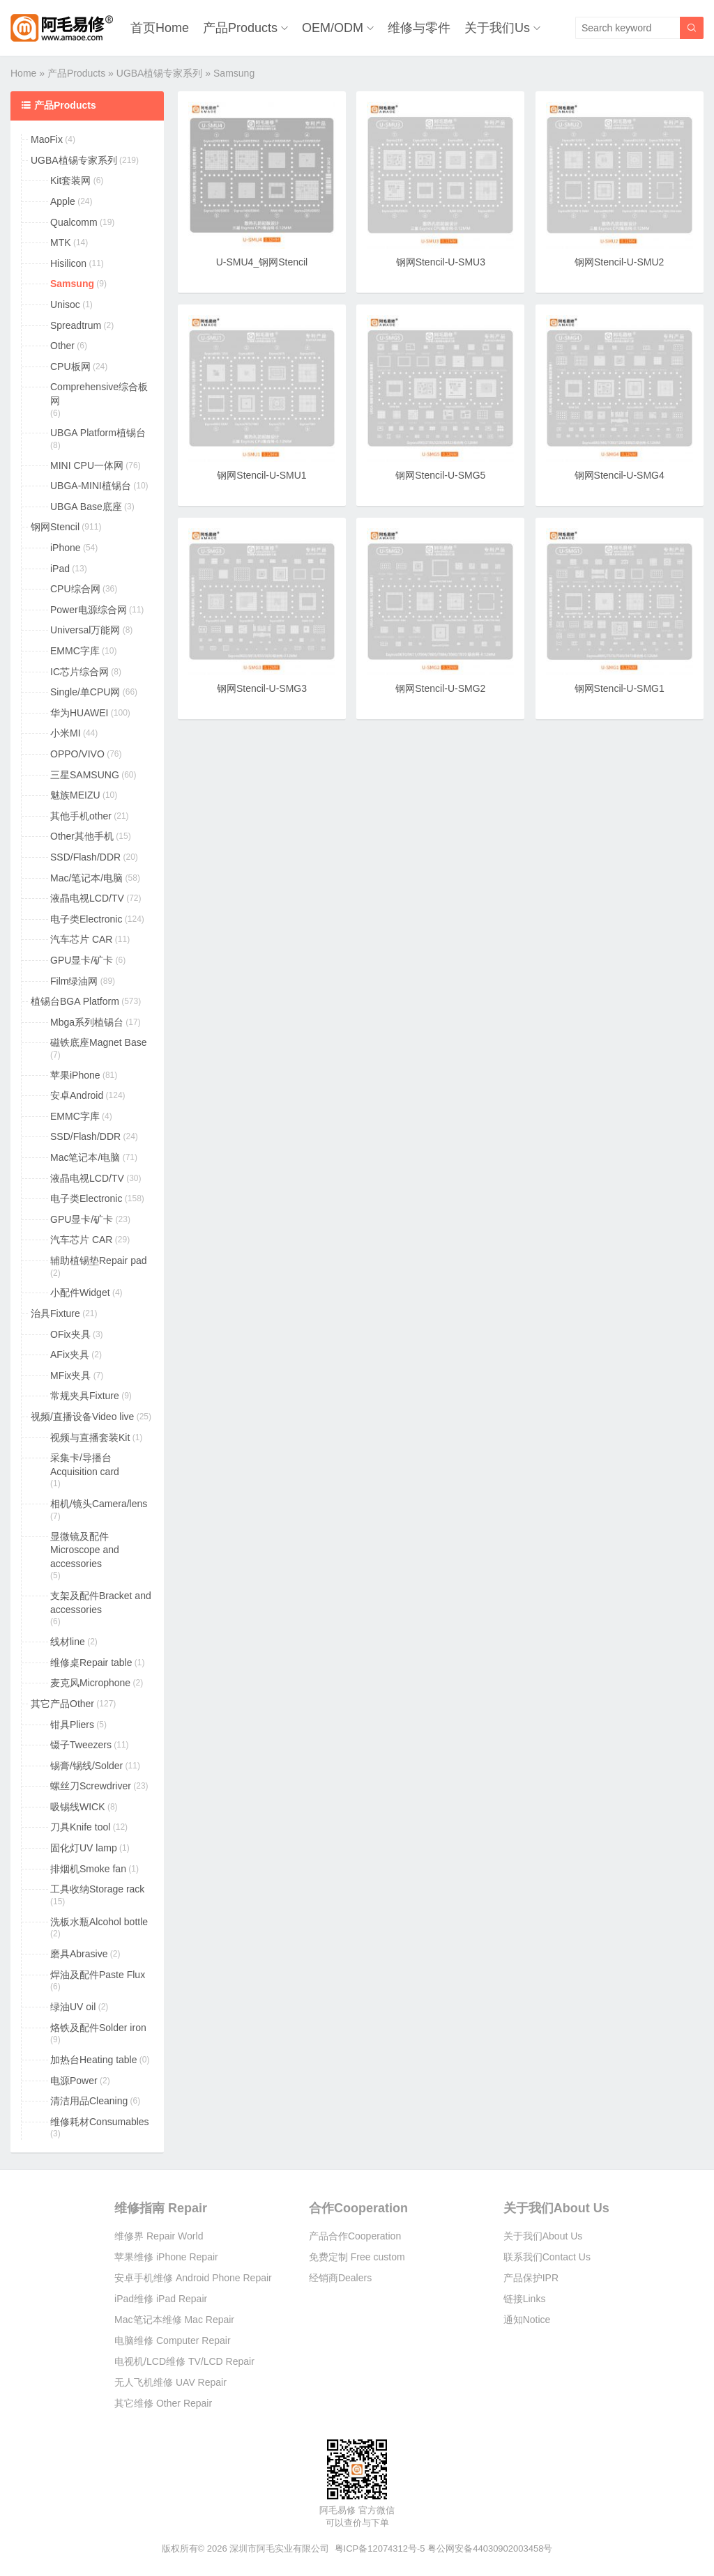 The width and height of the screenshot is (714, 2576). I want to click on 安卓手机维修 Android Phone Repair, so click(193, 2277).